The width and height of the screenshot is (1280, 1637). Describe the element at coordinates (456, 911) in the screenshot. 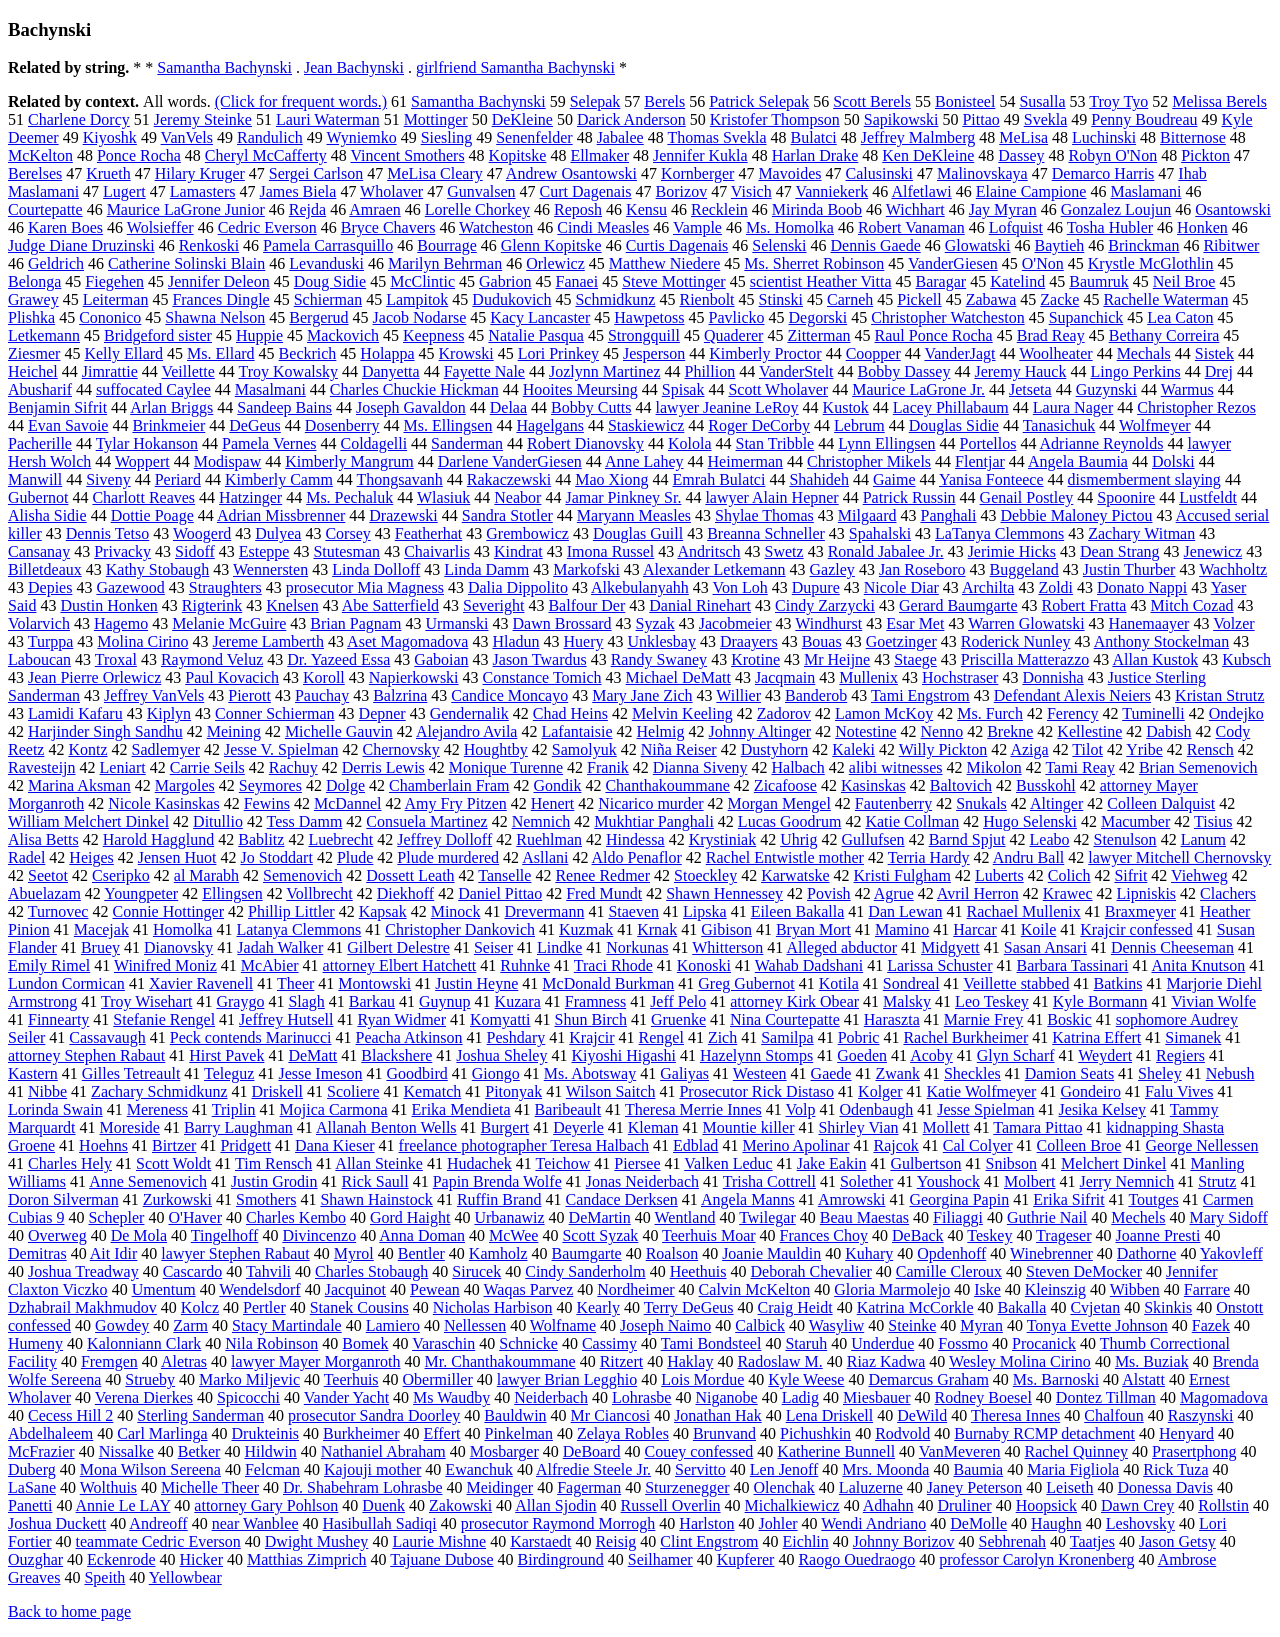

I see `Minock` at that location.